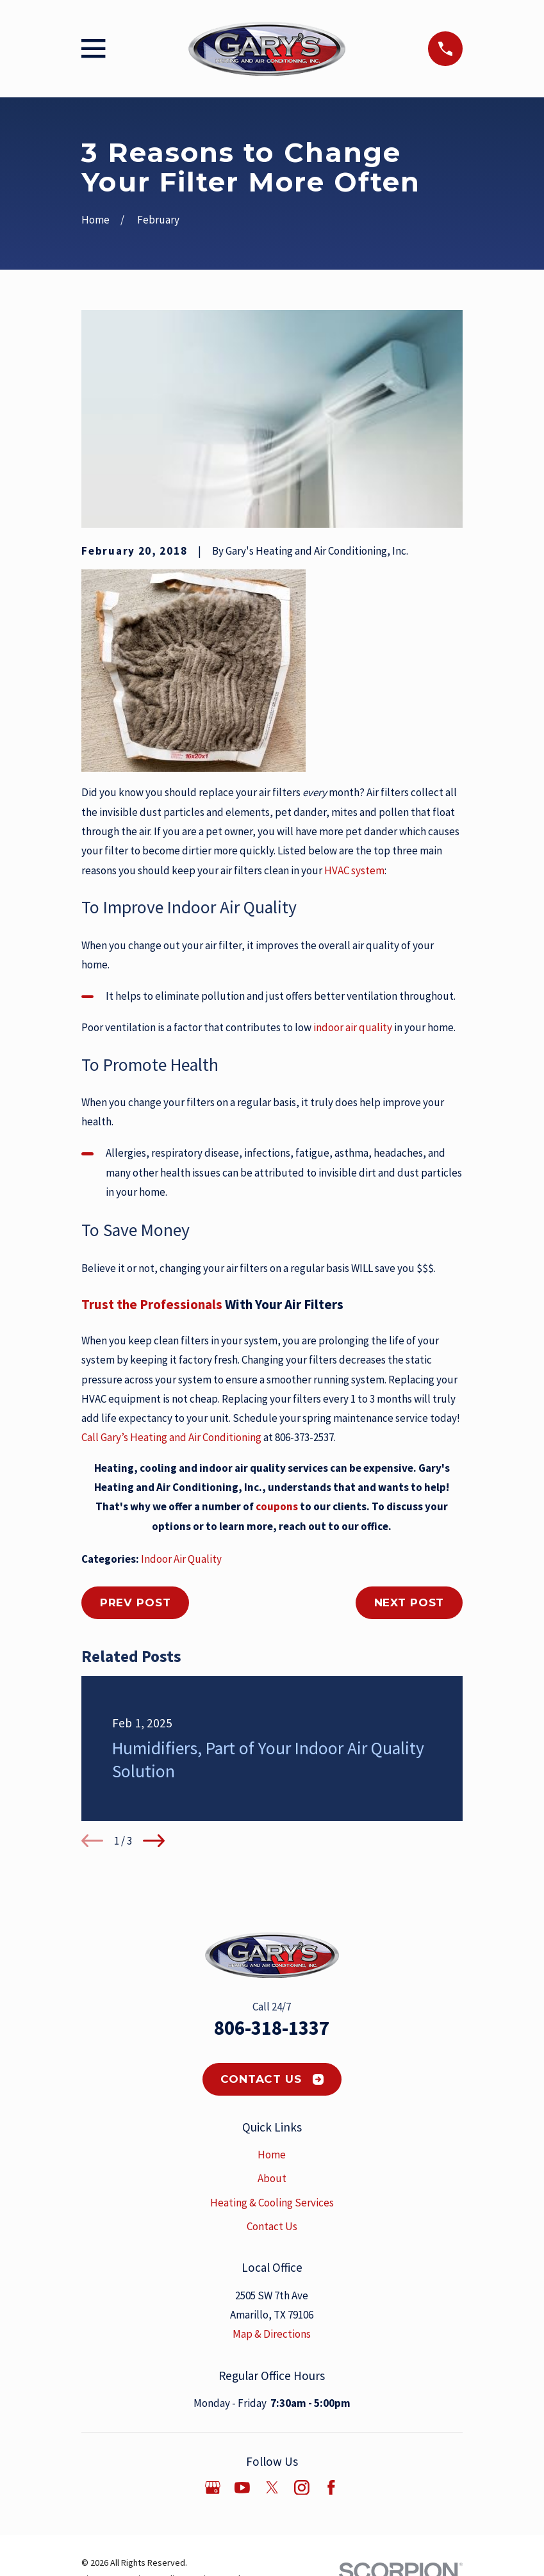 The width and height of the screenshot is (544, 2576). Describe the element at coordinates (212, 2487) in the screenshot. I see `[Google Business Profile]` at that location.